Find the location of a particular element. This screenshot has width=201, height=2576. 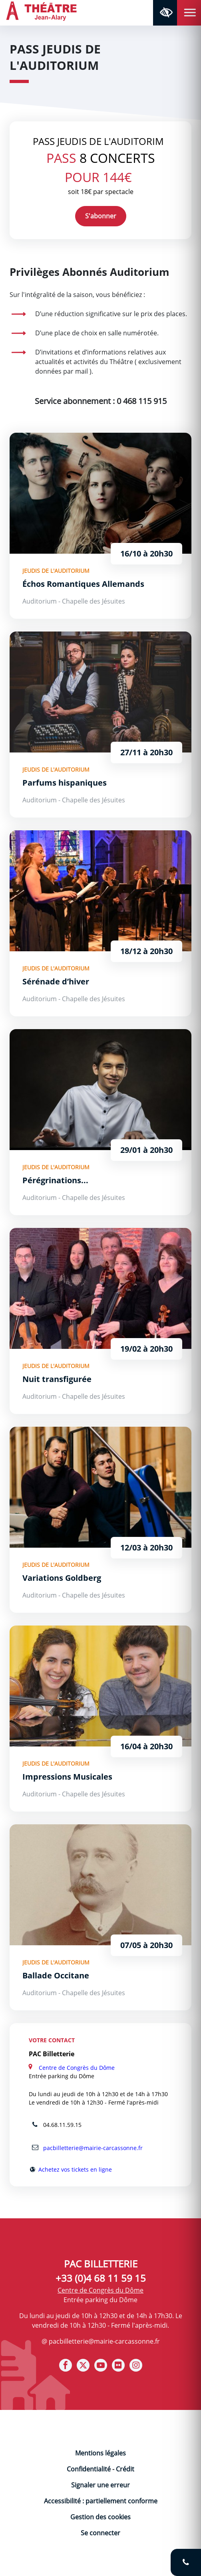

Achetez vos tickets en ligne is located at coordinates (74, 2169).